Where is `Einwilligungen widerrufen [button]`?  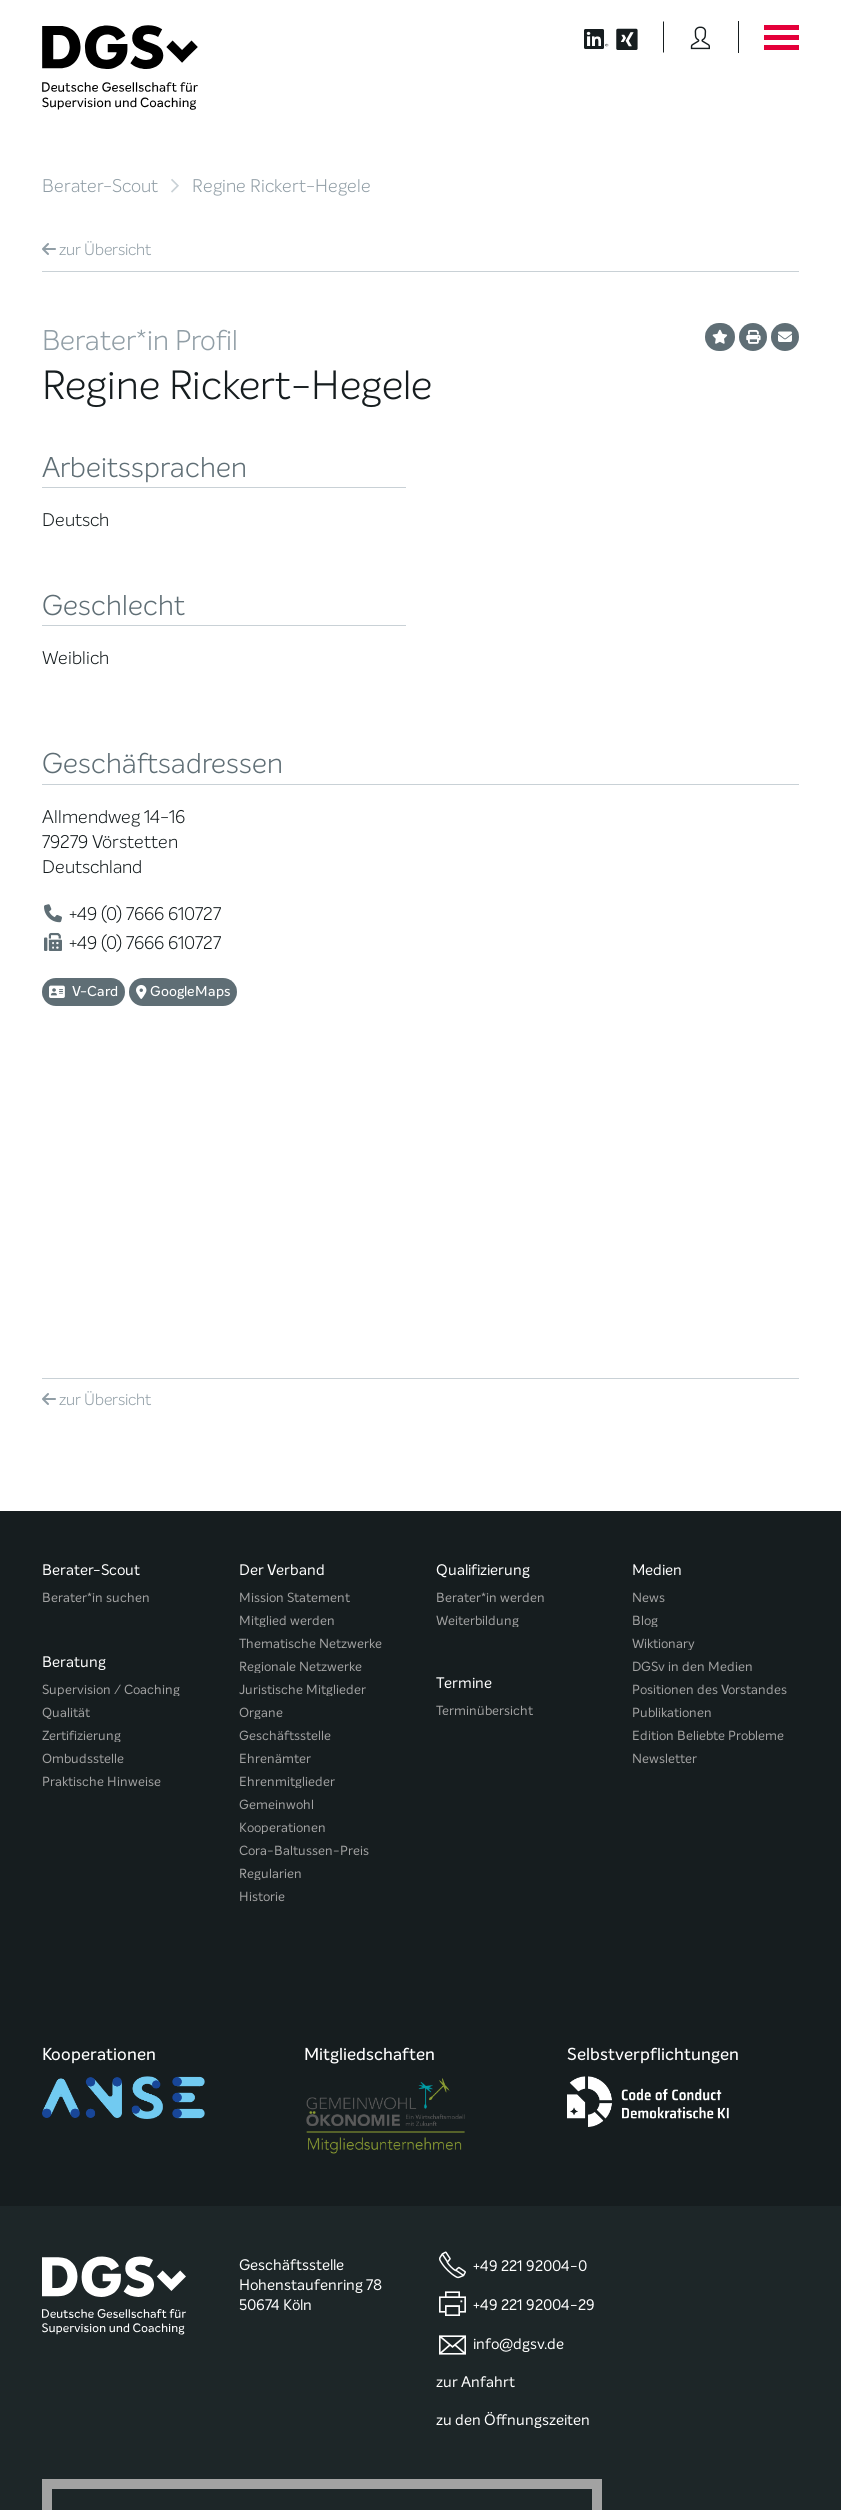 Einwilligungen widerrufen [button] is located at coordinates (736, 2451).